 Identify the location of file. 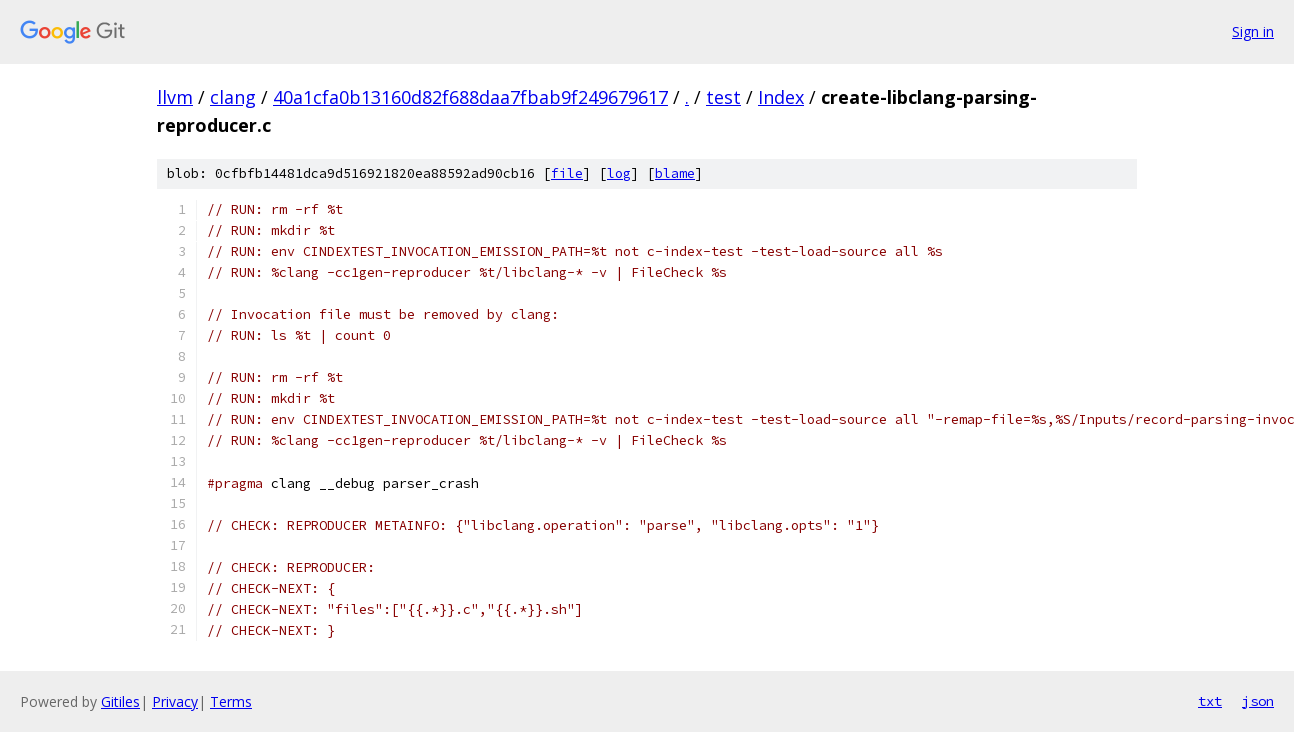
(567, 173).